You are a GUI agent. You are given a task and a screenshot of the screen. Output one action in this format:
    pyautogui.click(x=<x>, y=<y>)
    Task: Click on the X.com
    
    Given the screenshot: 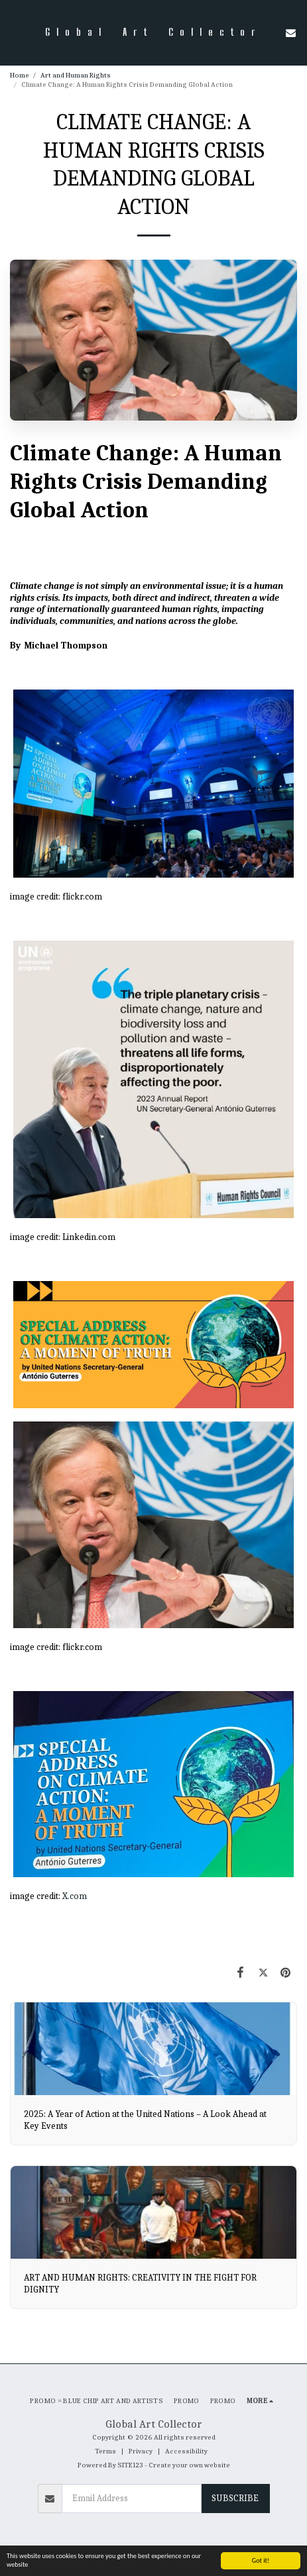 What is the action you would take?
    pyautogui.click(x=74, y=1896)
    